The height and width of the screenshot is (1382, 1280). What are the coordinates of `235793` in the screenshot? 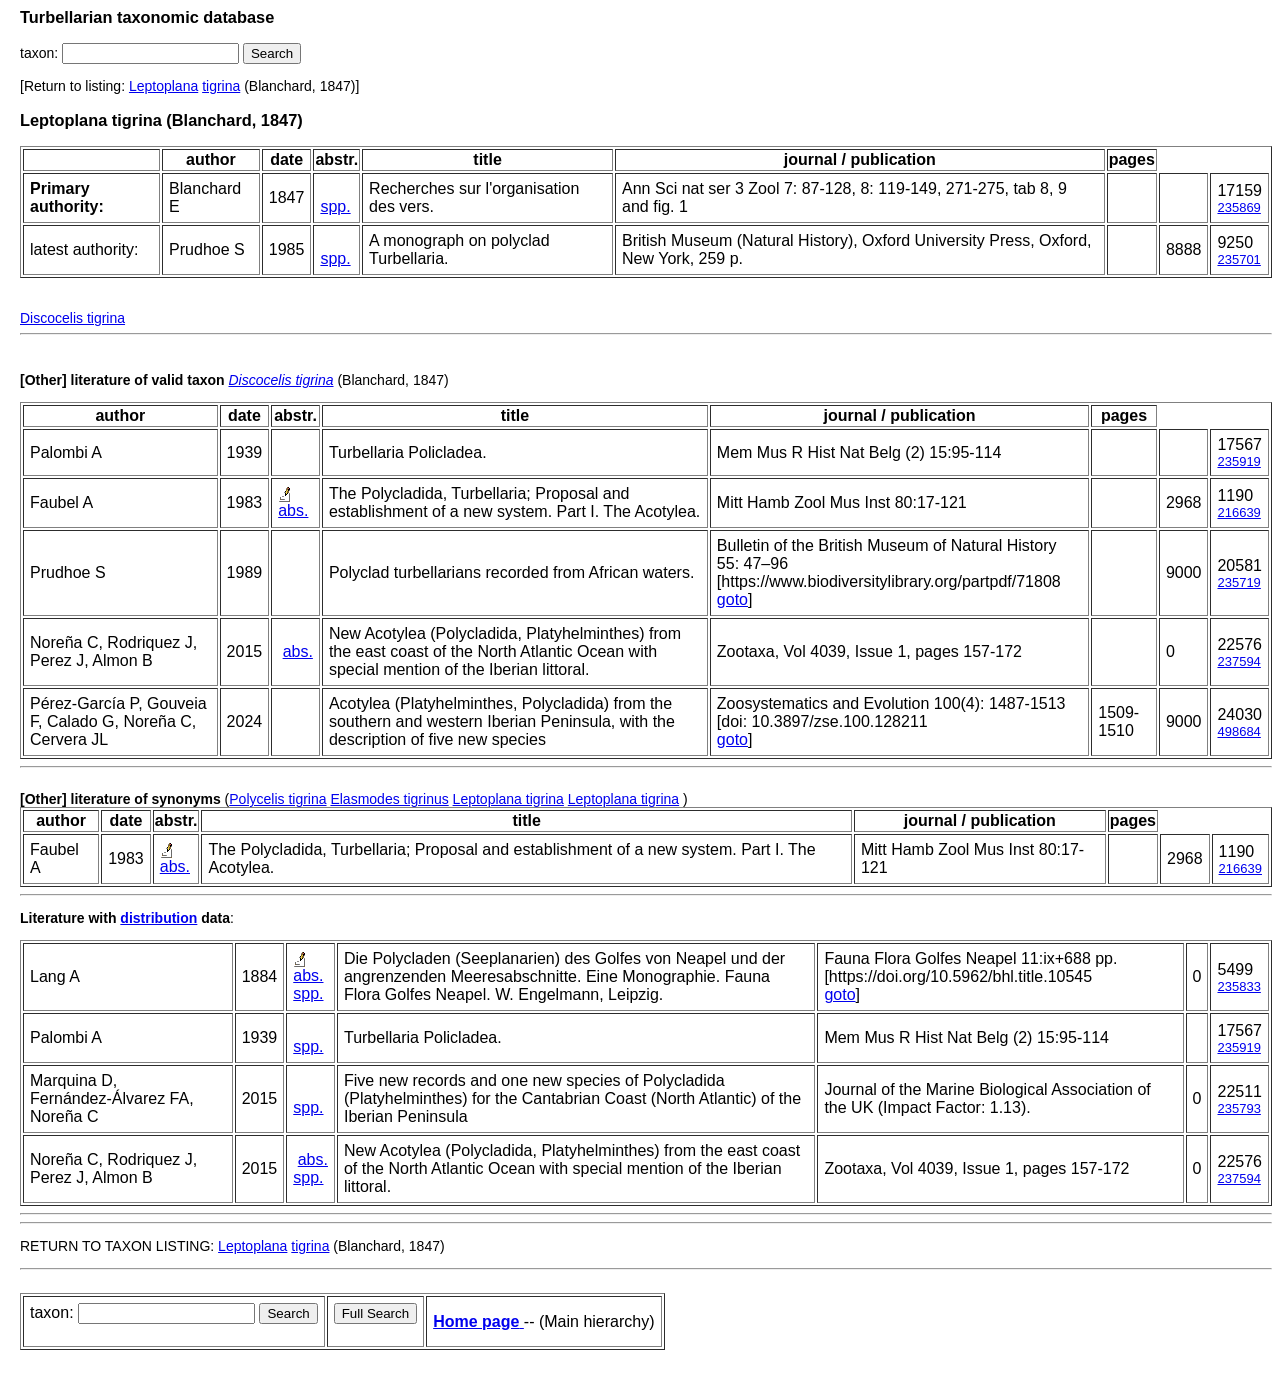 It's located at (1238, 1108).